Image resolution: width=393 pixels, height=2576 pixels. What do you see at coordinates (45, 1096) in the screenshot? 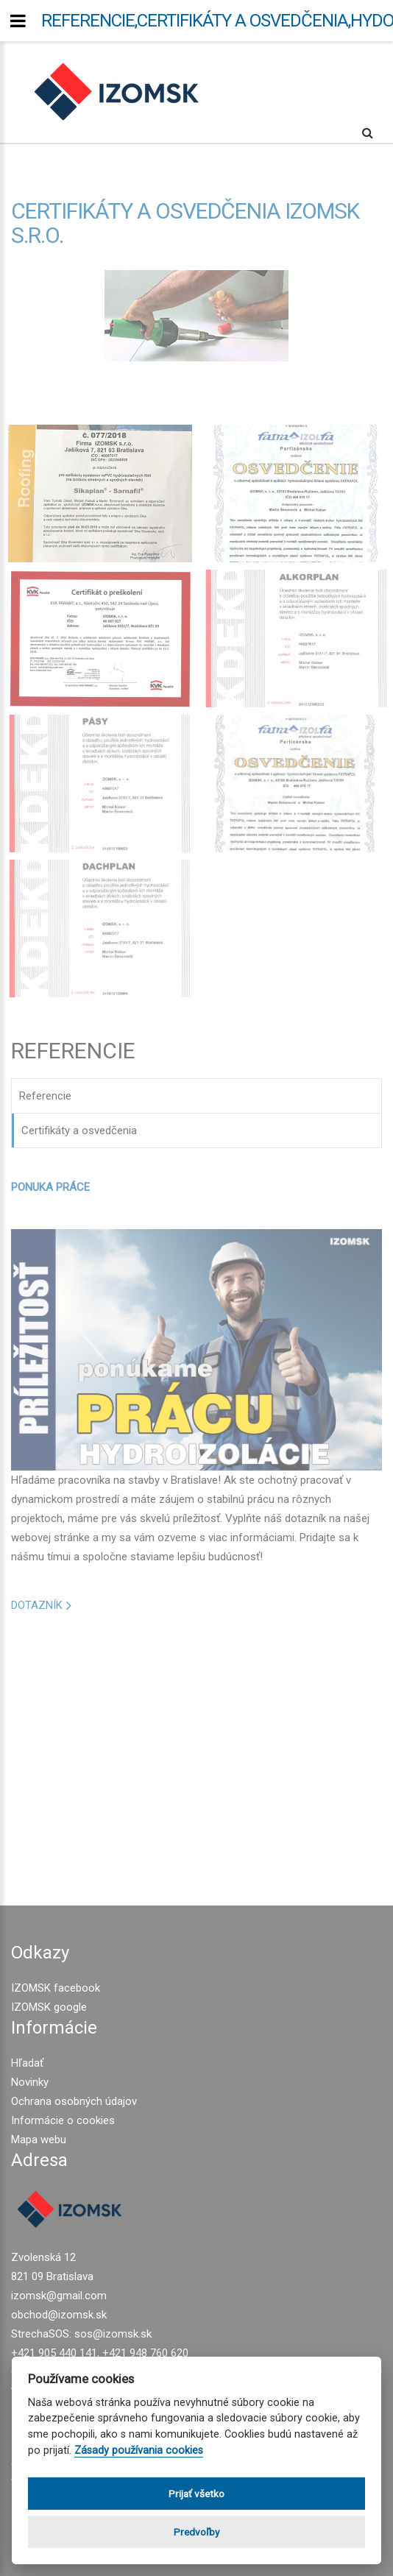
I see `Referencie` at bounding box center [45, 1096].